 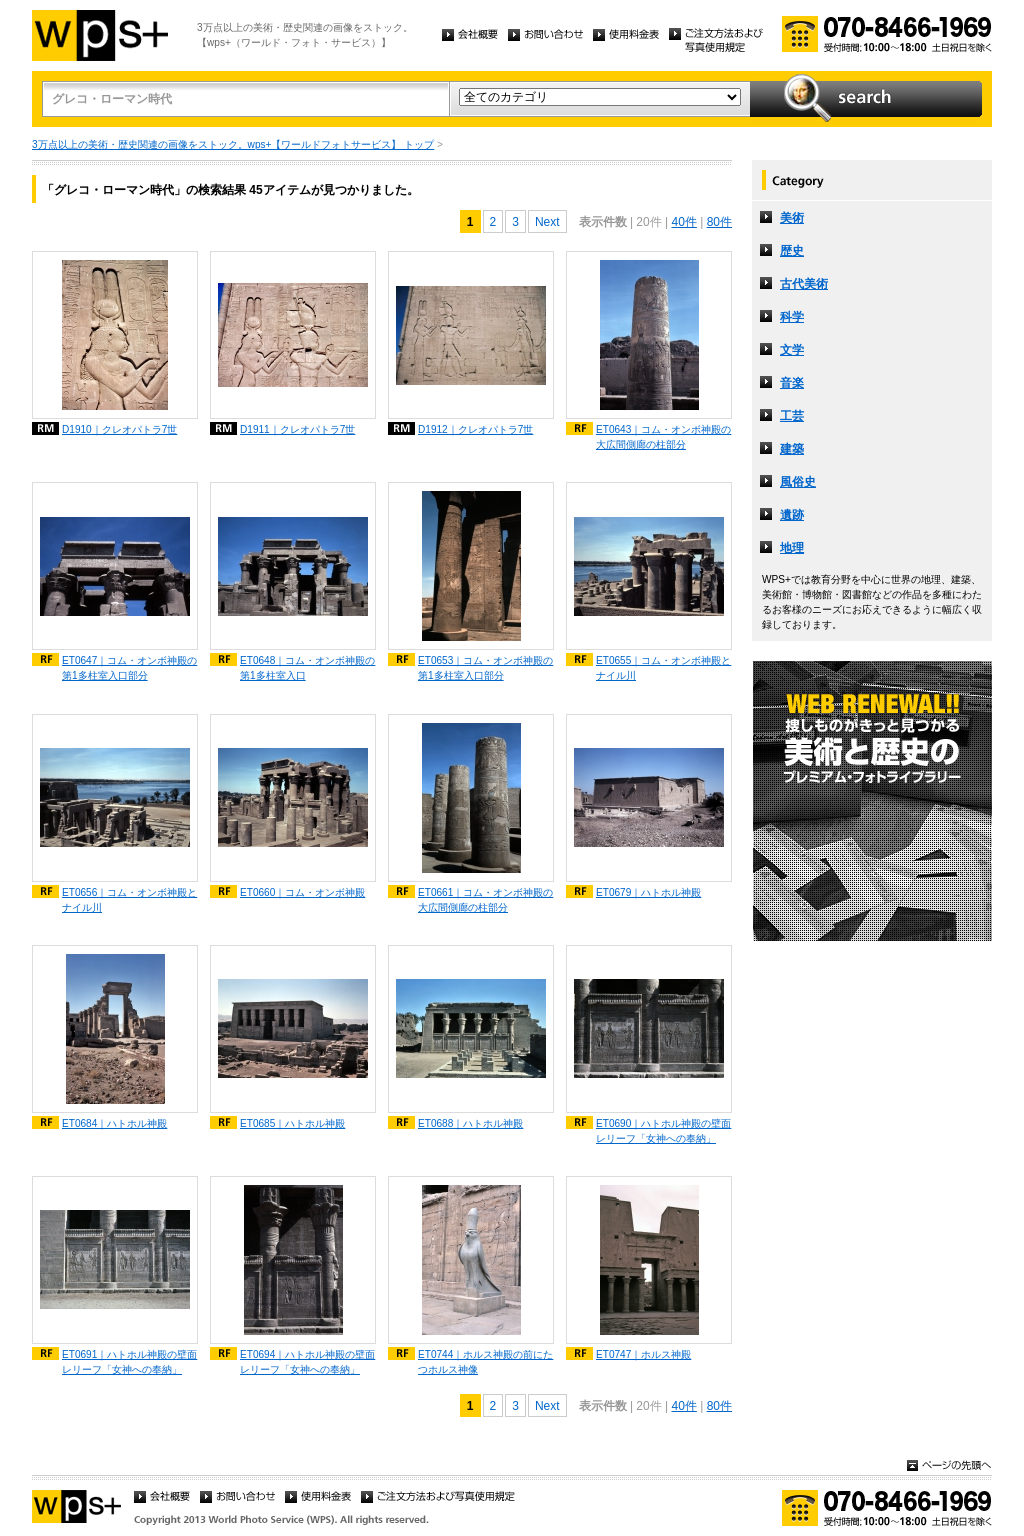 I want to click on ET0694｜ハトホル神殿の壁面レリーフ「女神への奉納」, so click(x=307, y=1362).